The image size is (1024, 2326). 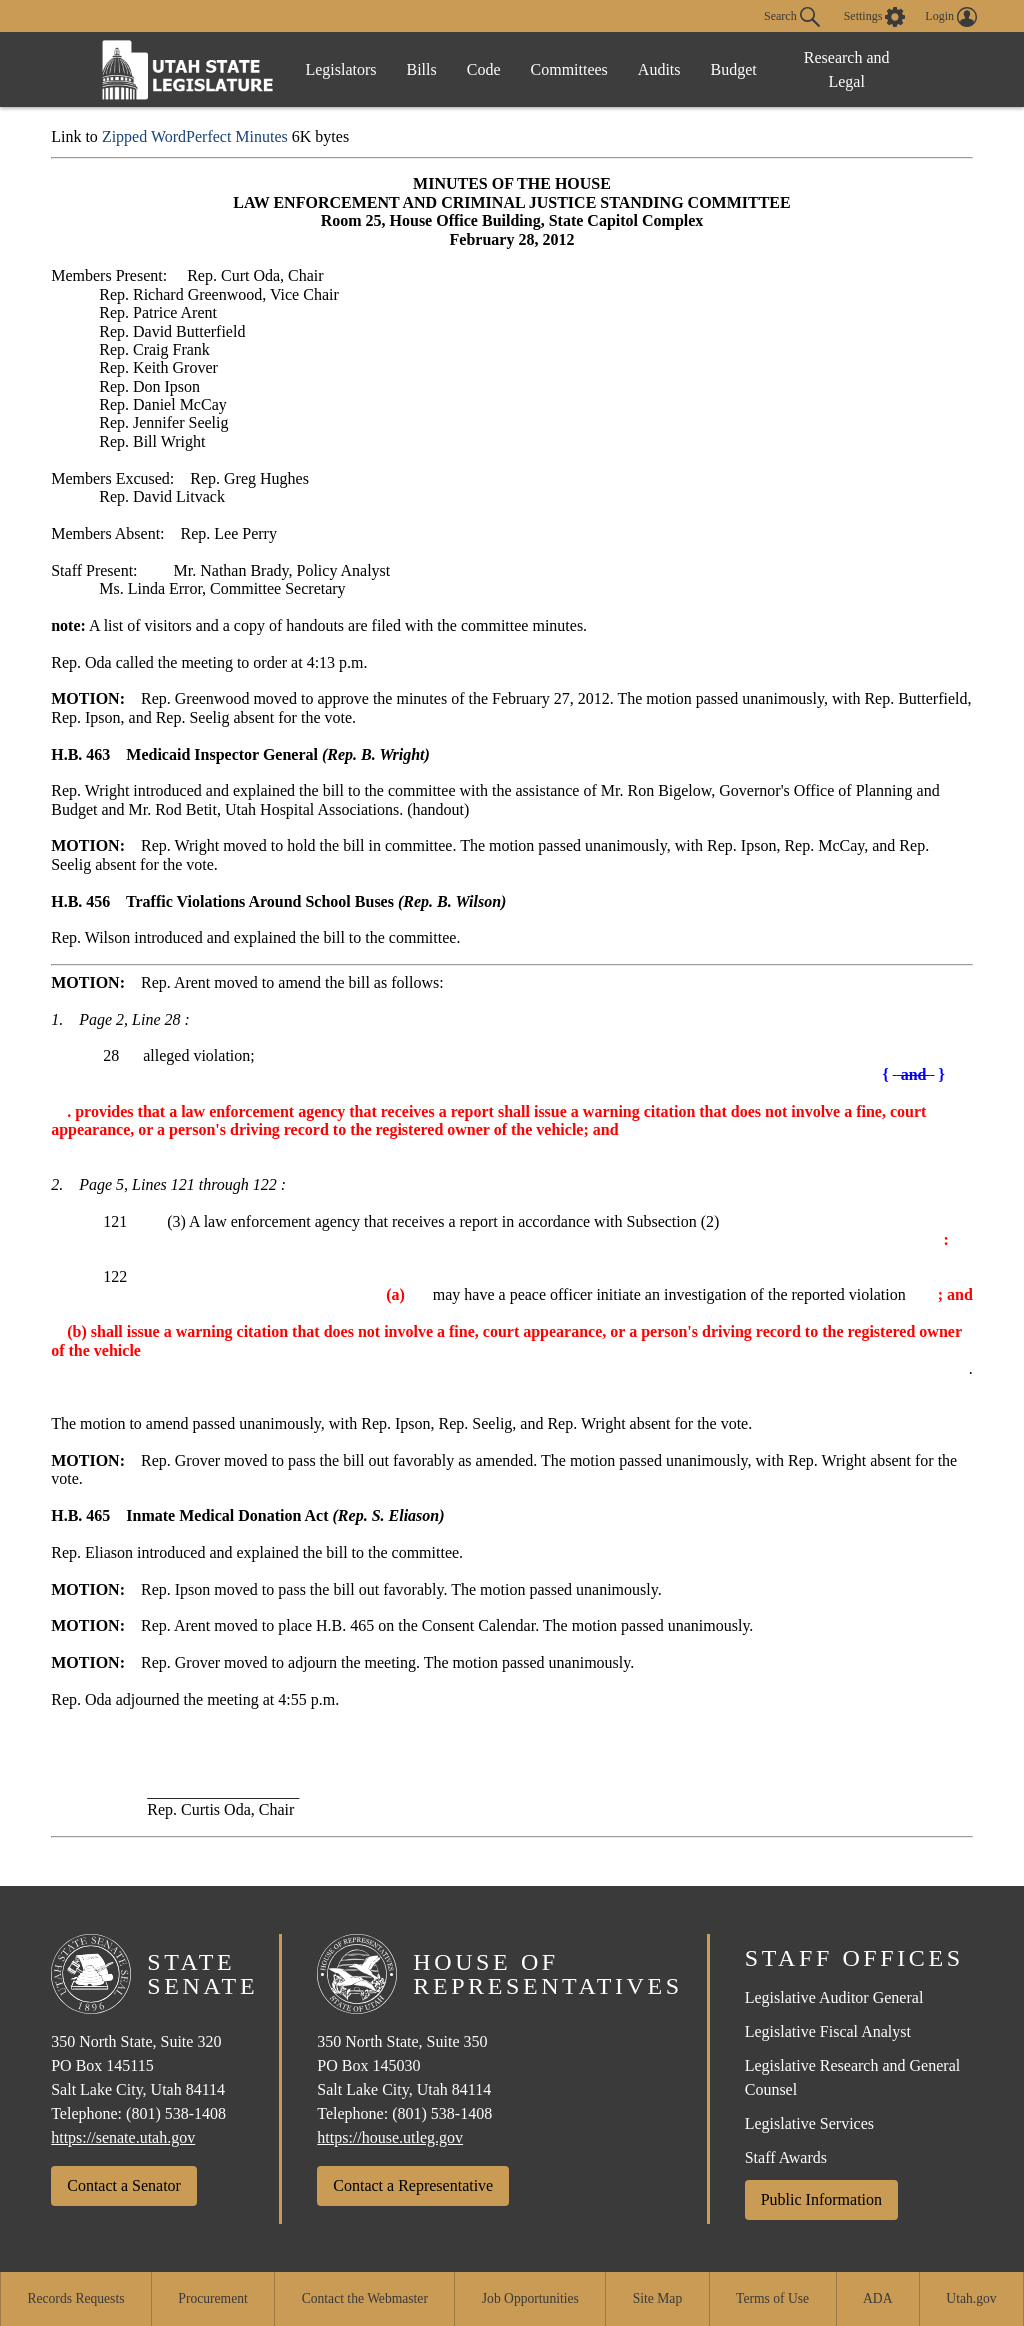 I want to click on Contact a Representative, so click(x=413, y=2185).